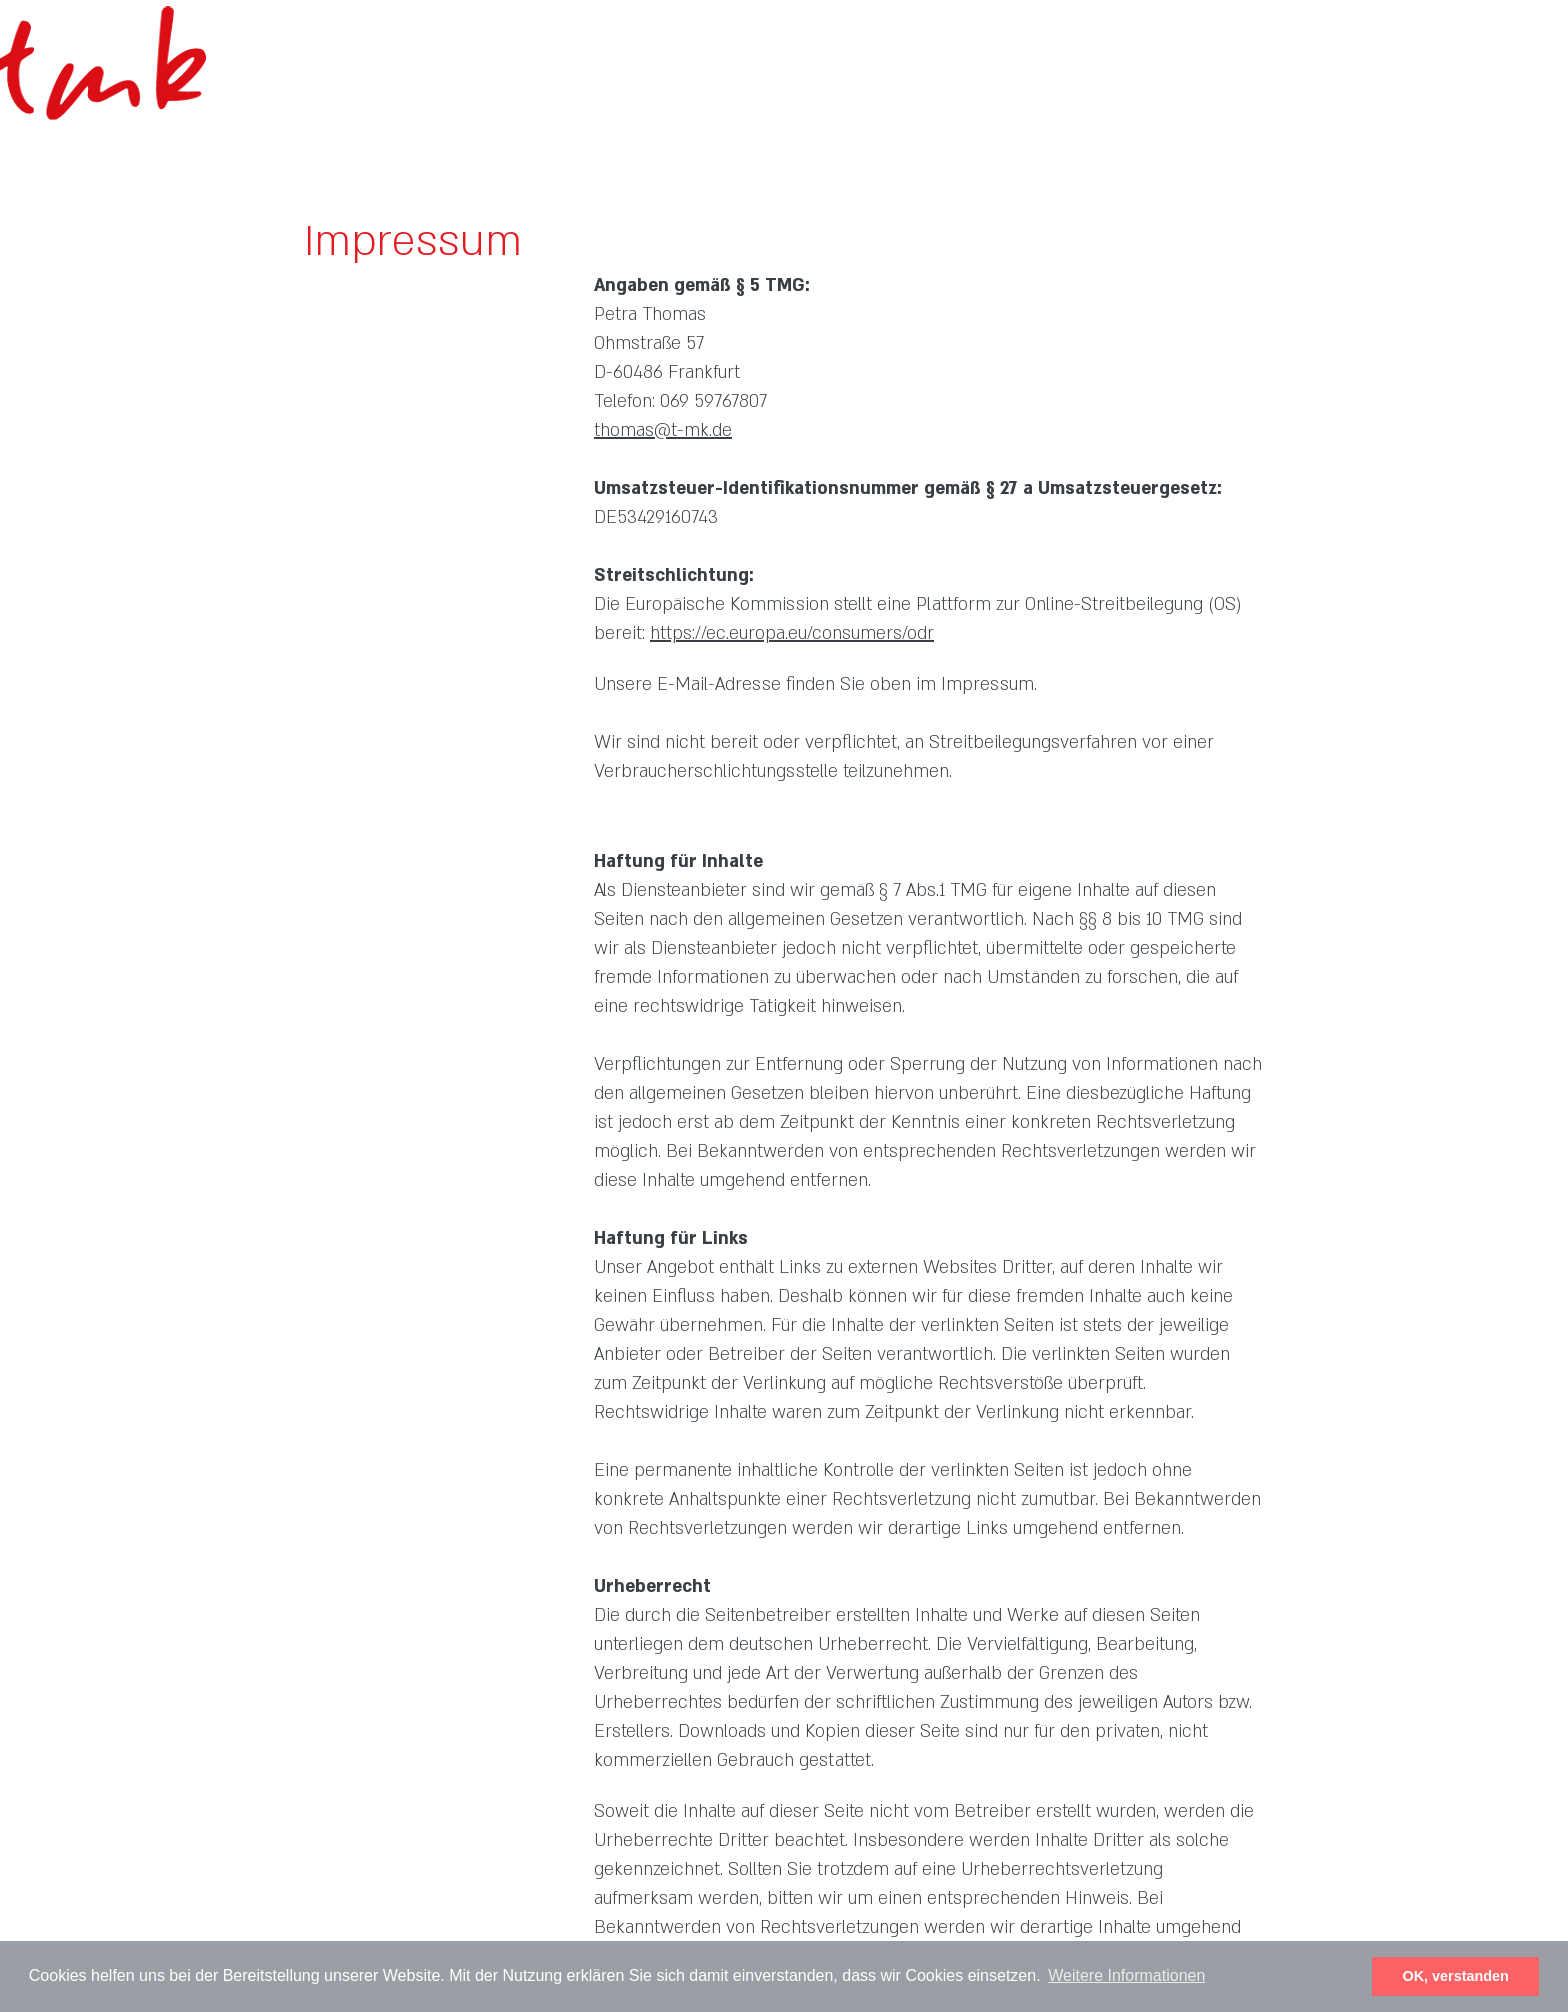  Describe the element at coordinates (1456, 1976) in the screenshot. I see `OK, verstanden [button]` at that location.